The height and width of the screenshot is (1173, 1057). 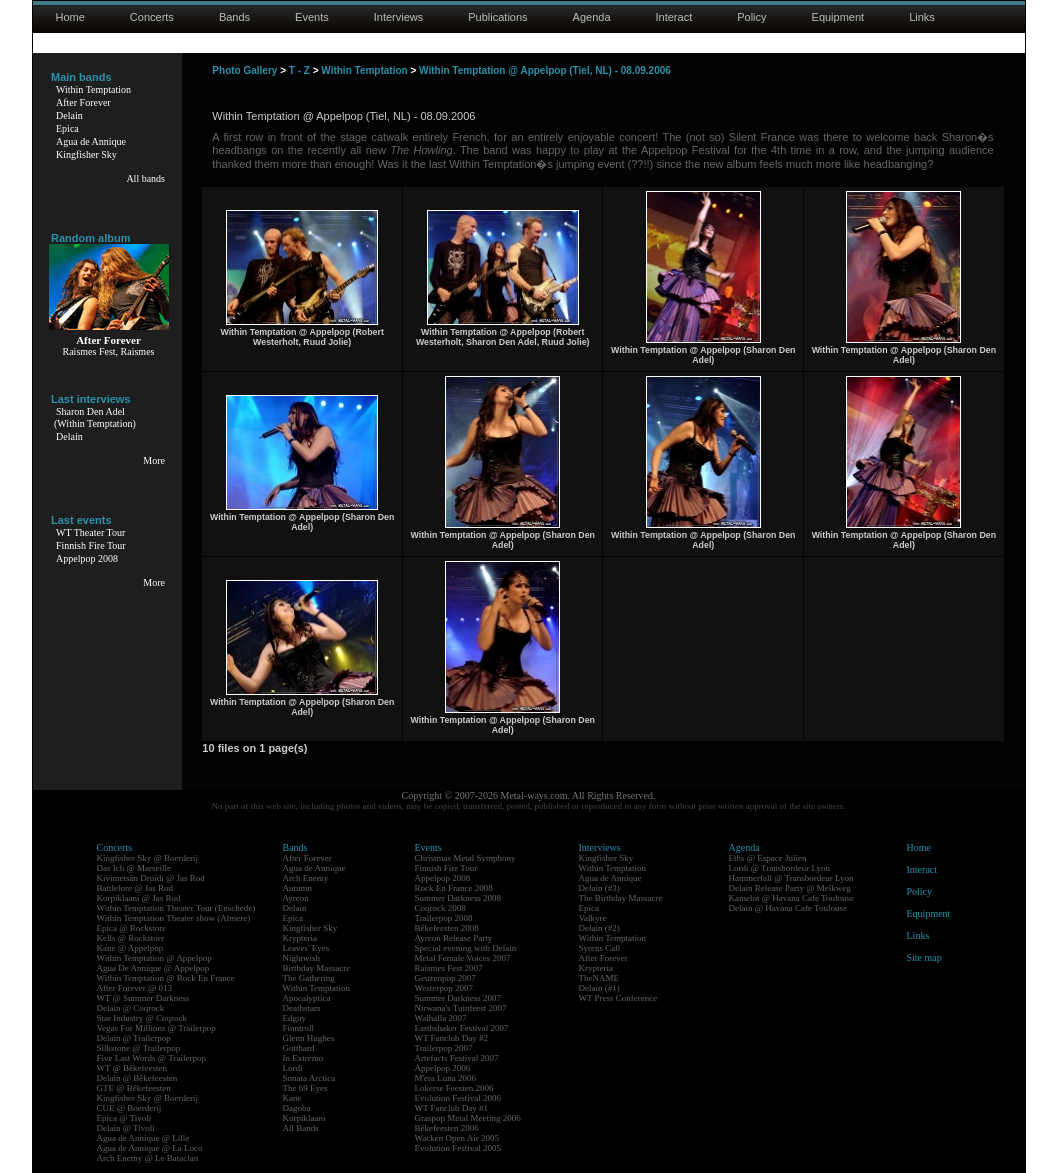 What do you see at coordinates (593, 918) in the screenshot?
I see `Valkyre` at bounding box center [593, 918].